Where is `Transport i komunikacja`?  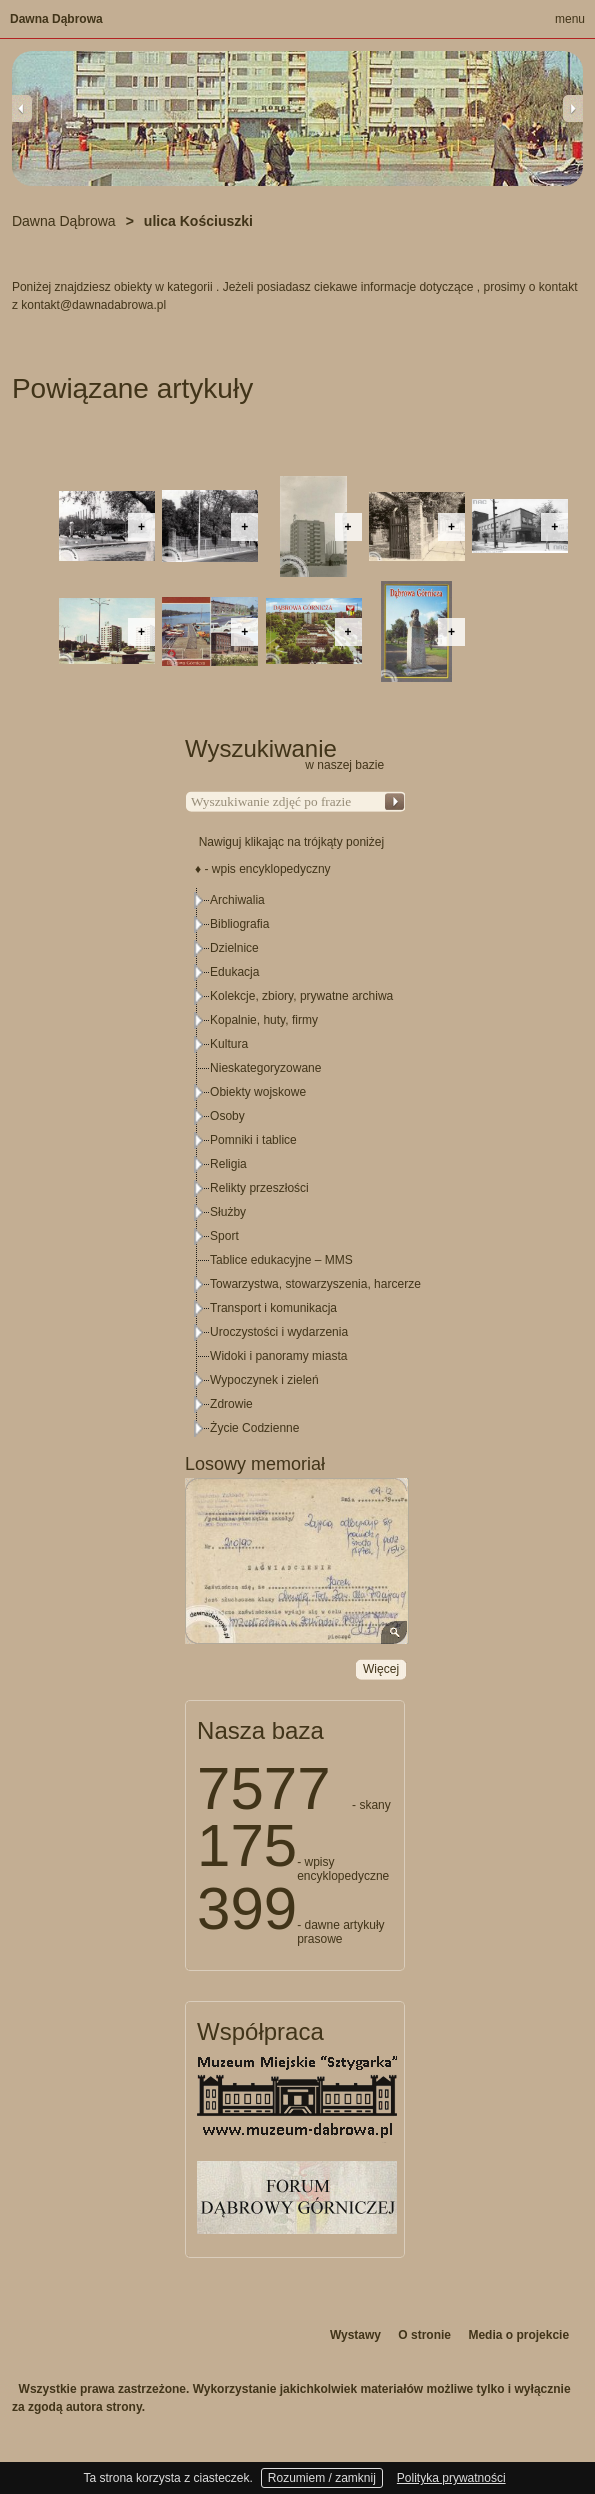 Transport i komunikacja is located at coordinates (273, 1308).